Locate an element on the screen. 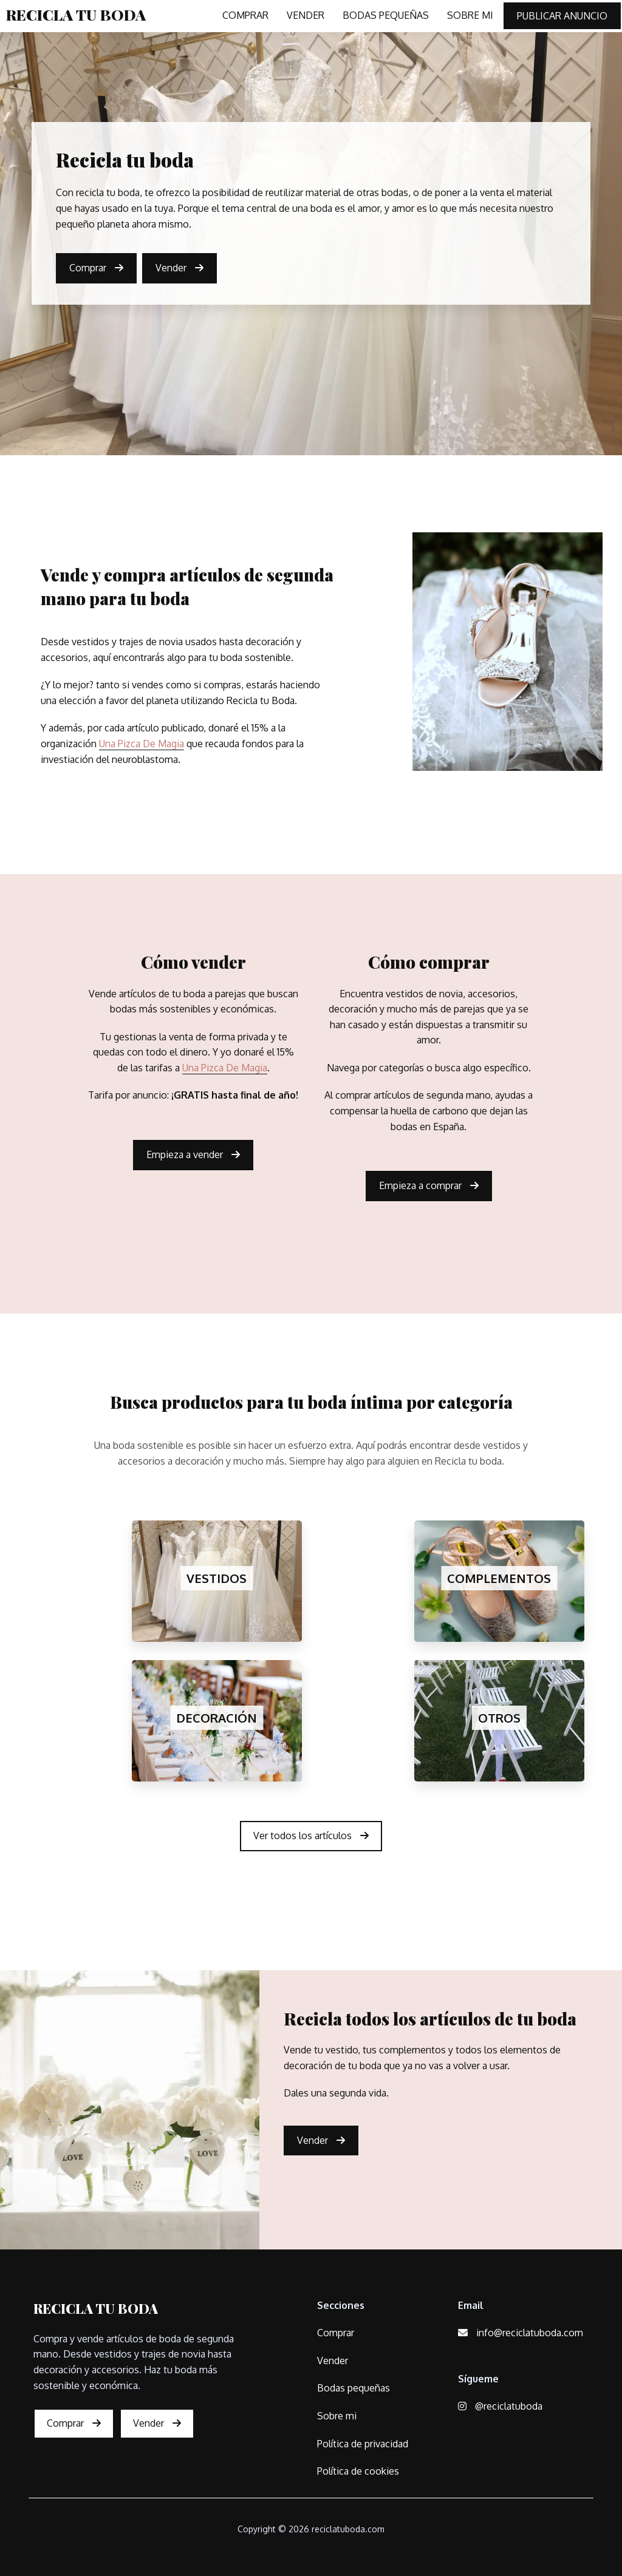 The width and height of the screenshot is (622, 2576). Vender is located at coordinates (179, 268).